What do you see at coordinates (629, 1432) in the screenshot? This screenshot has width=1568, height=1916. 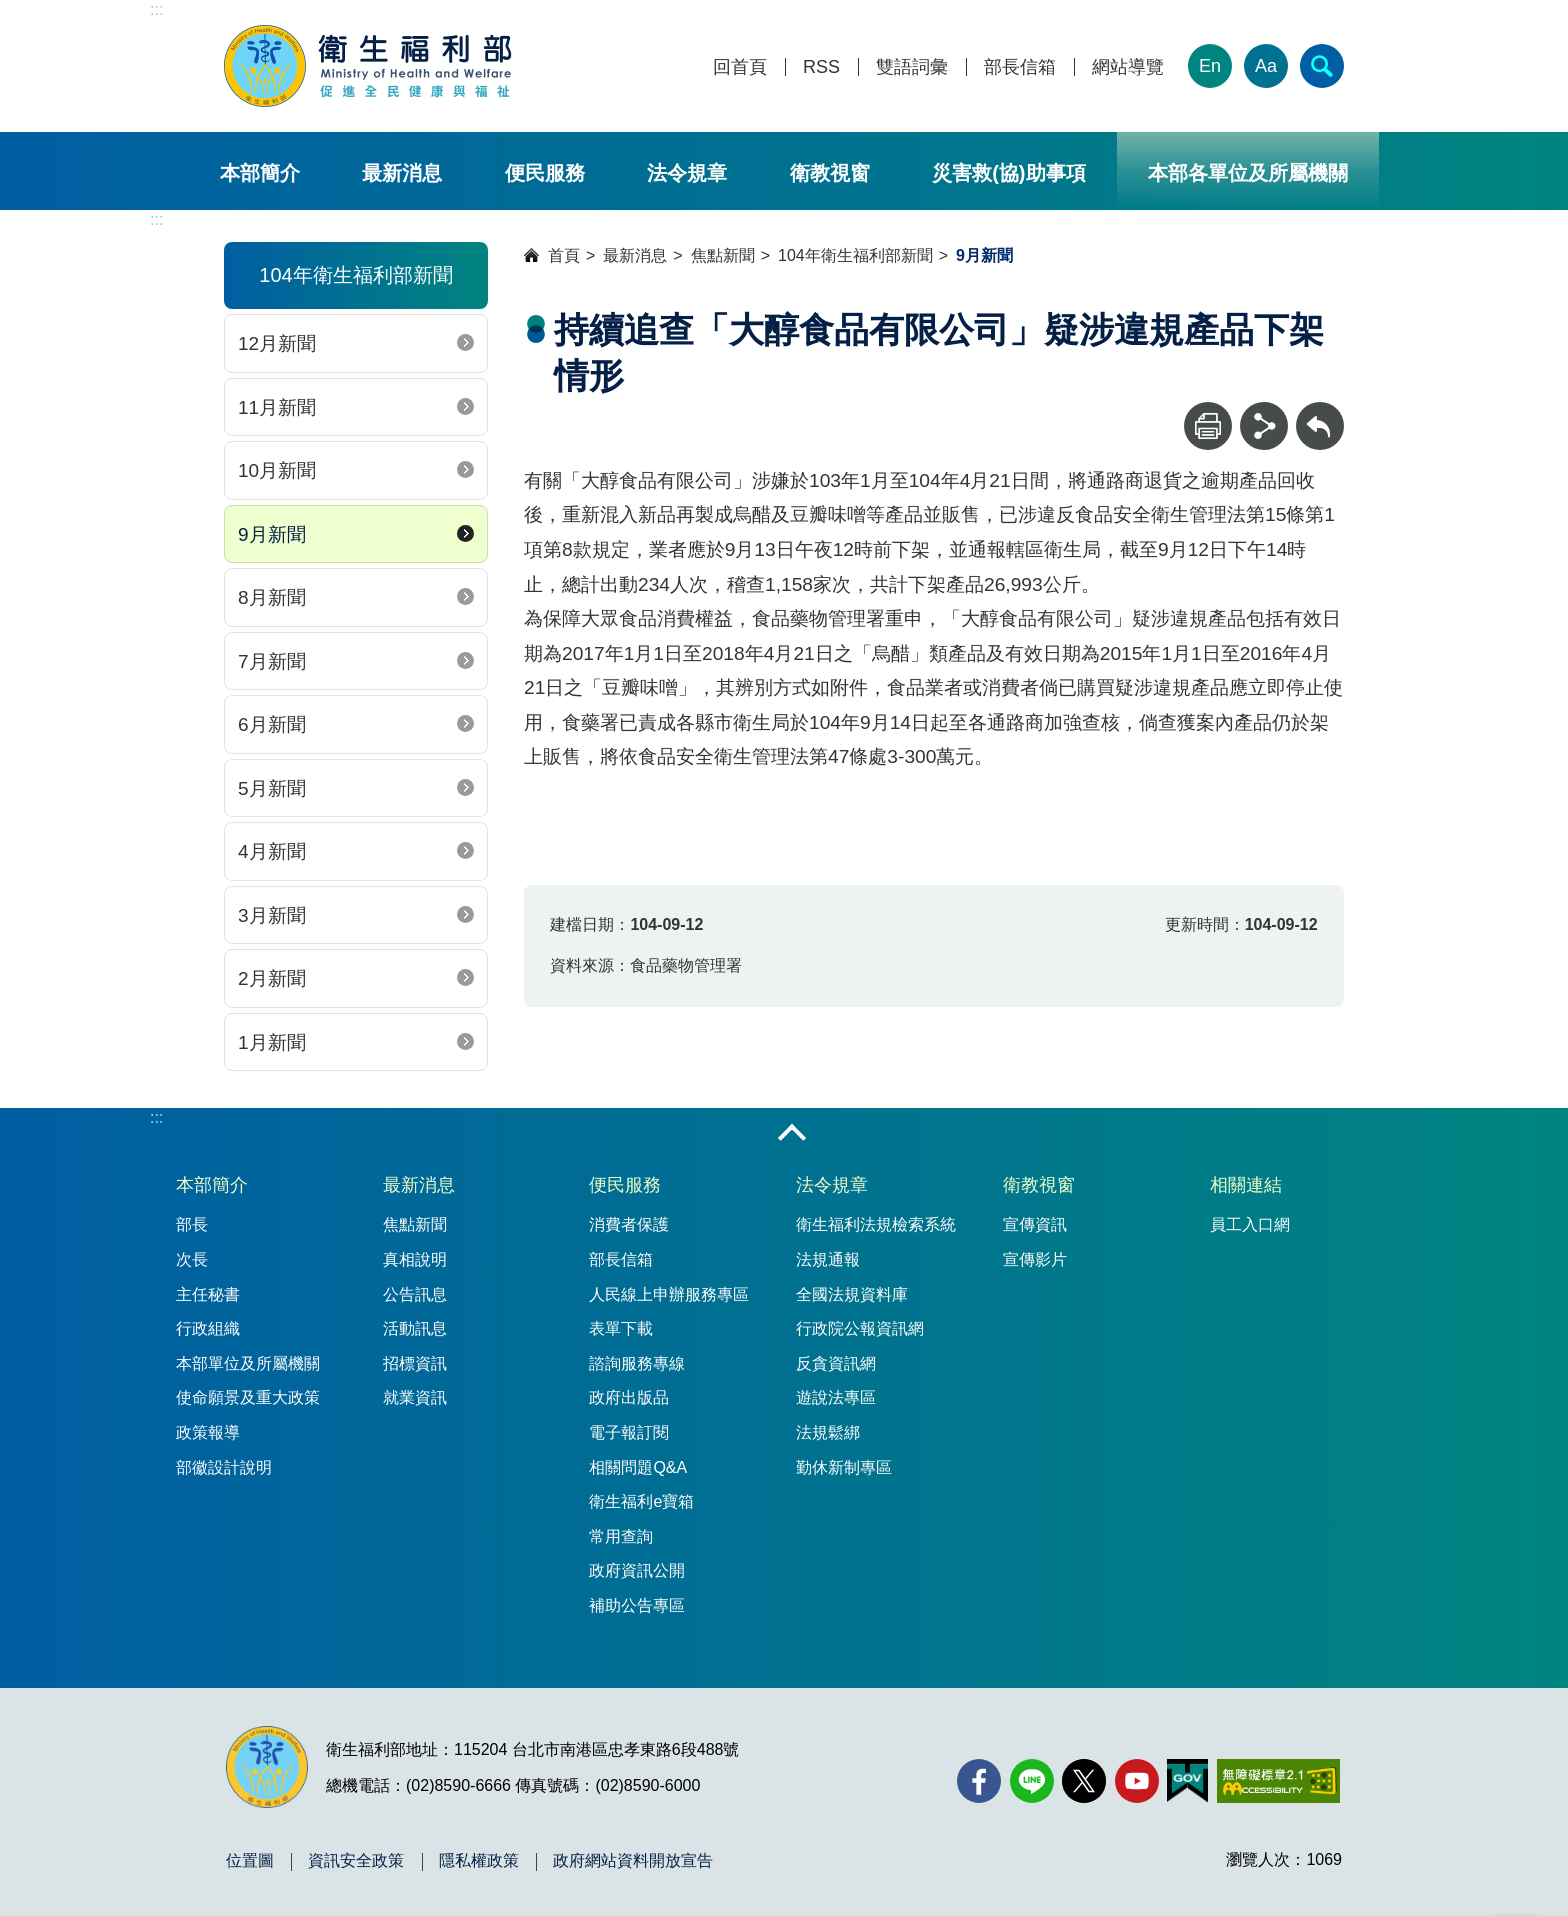 I see `電子報訂閱` at bounding box center [629, 1432].